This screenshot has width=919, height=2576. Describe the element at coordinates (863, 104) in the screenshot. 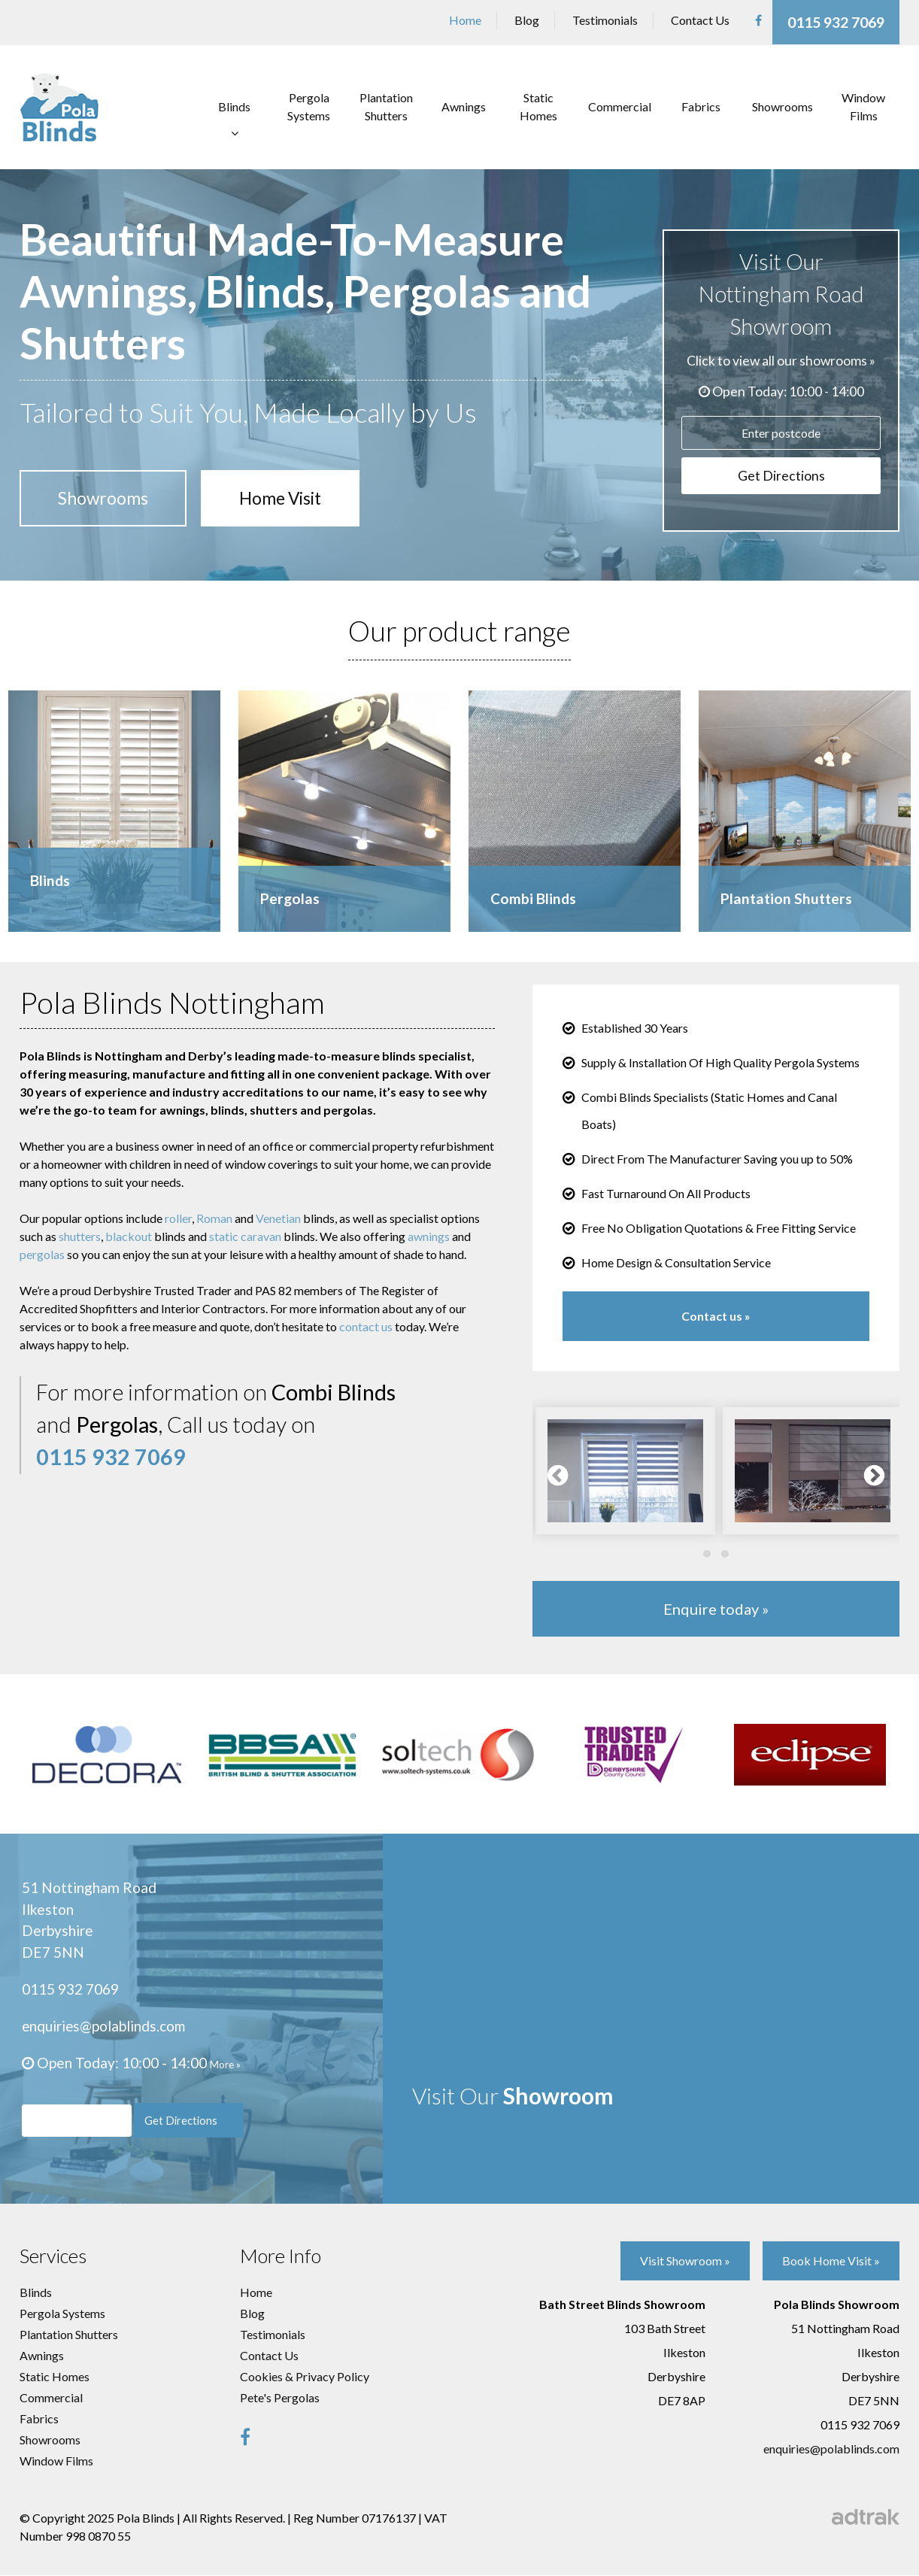

I see `Window Films` at that location.